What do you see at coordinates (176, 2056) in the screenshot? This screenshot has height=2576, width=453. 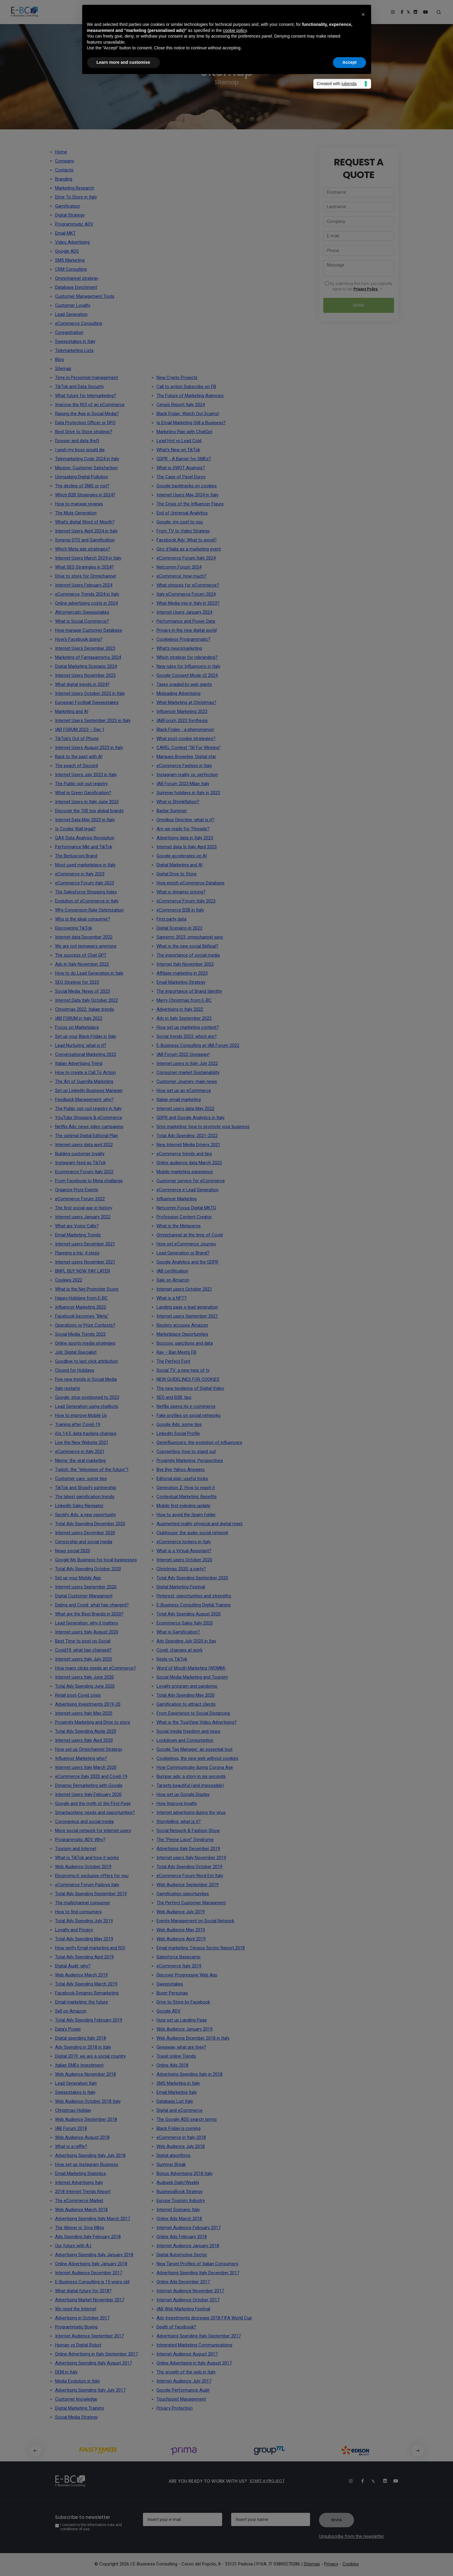 I see `Travel online Trends` at bounding box center [176, 2056].